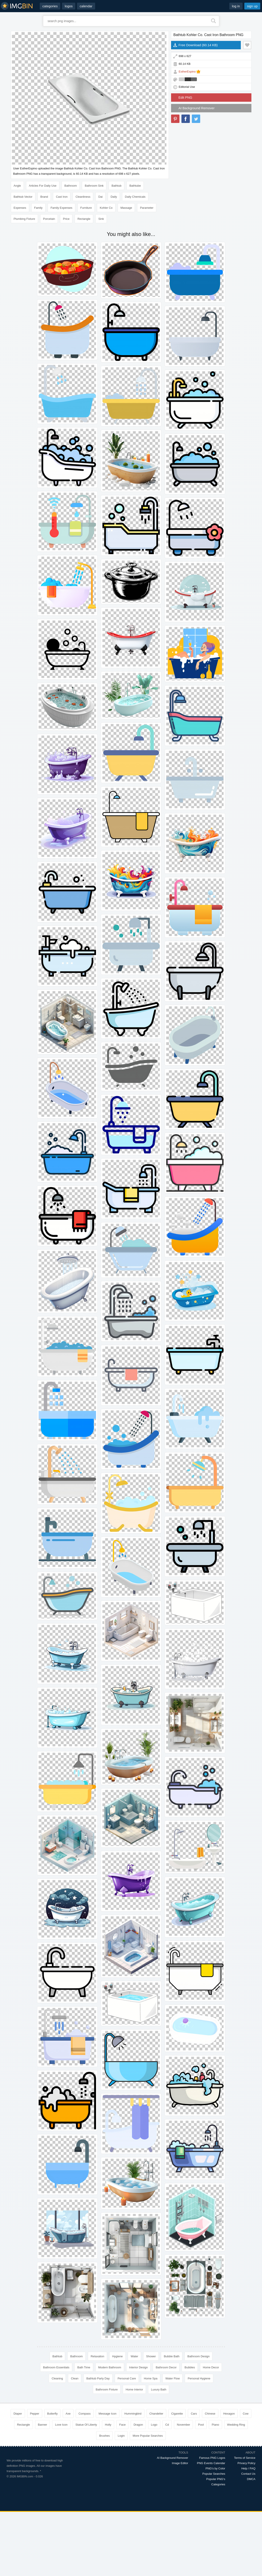  What do you see at coordinates (24, 218) in the screenshot?
I see `Plumbing Fixture` at bounding box center [24, 218].